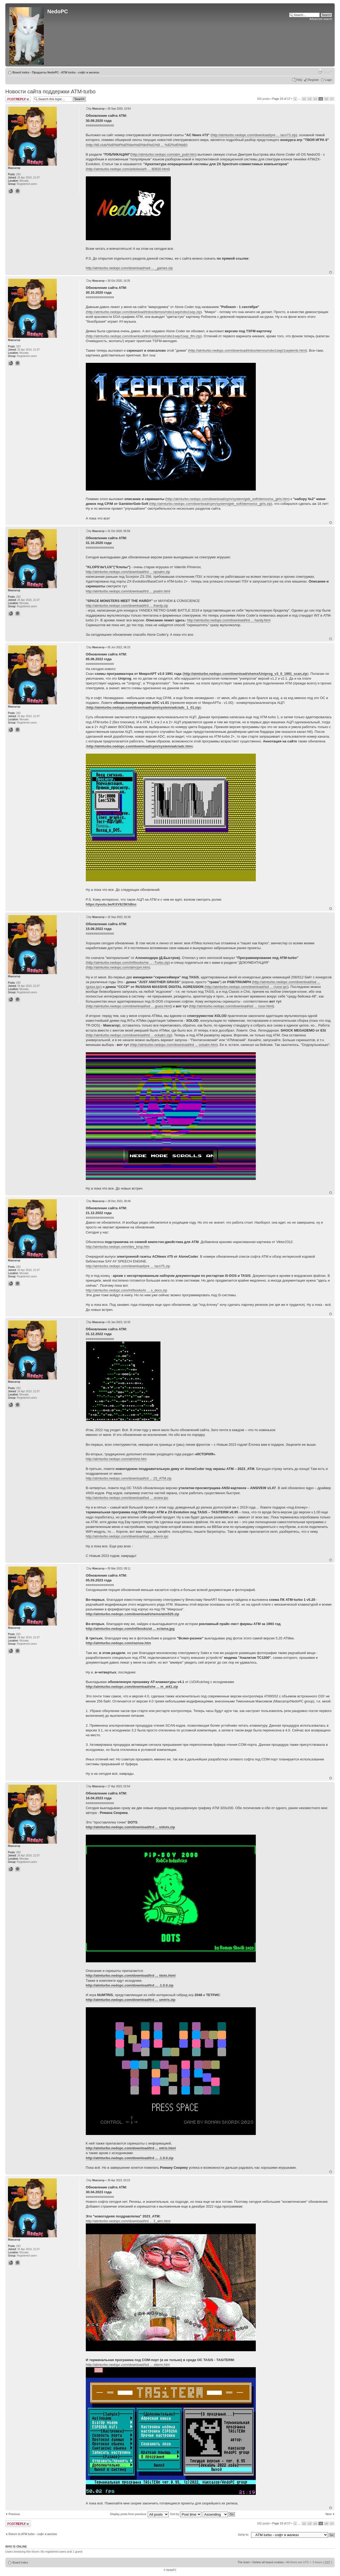  I want to click on Advanced search, so click(320, 18).